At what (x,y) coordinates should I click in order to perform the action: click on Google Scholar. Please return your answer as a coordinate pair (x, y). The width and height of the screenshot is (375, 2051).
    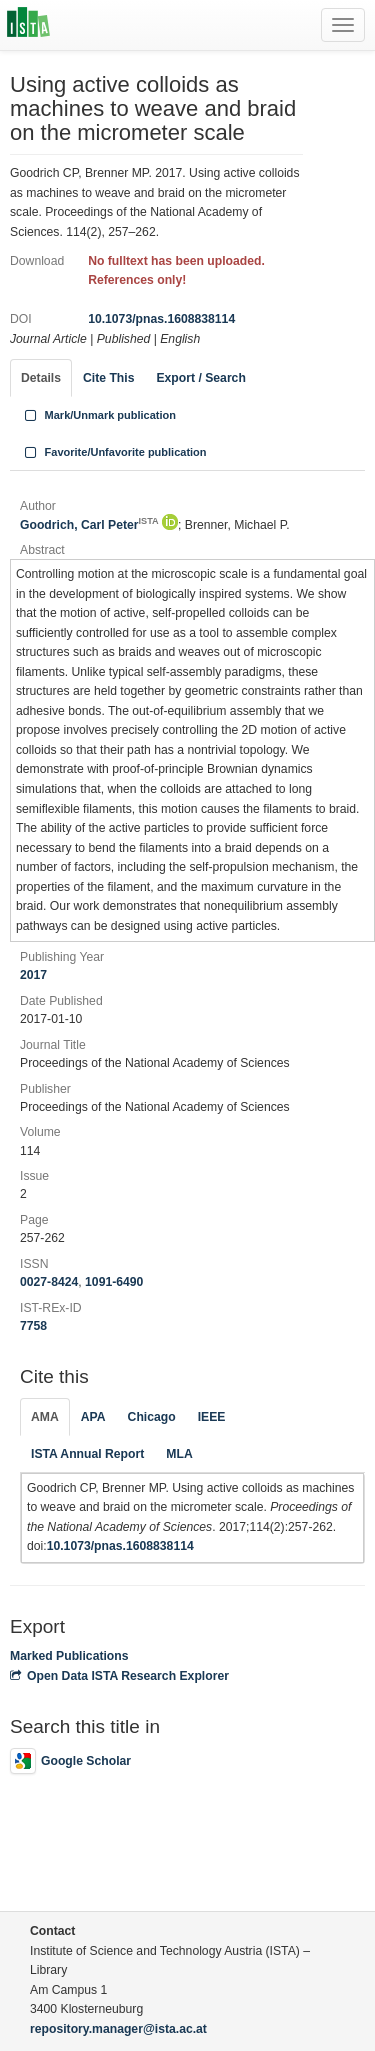
    Looking at the image, I should click on (70, 1761).